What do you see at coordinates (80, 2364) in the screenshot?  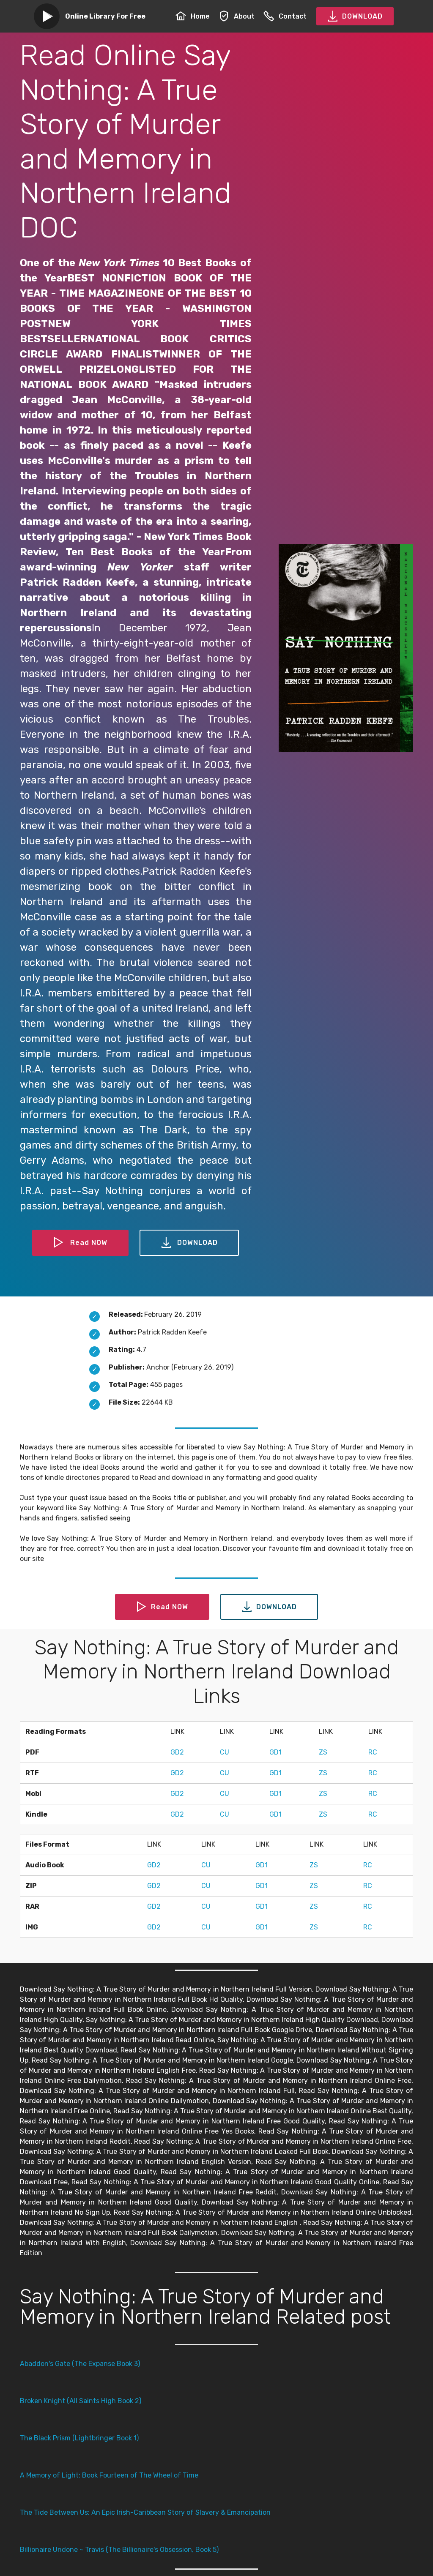 I see `Abaddon's Gate (The Expanse Book 3)` at bounding box center [80, 2364].